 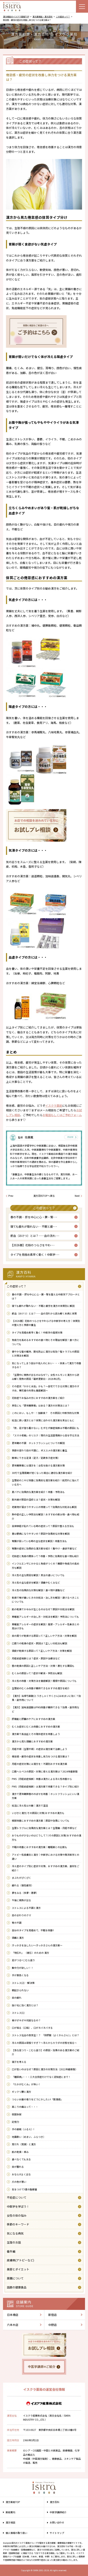 I want to click on 「たかがむくみ」が怖い！, so click(x=26, y=2084).